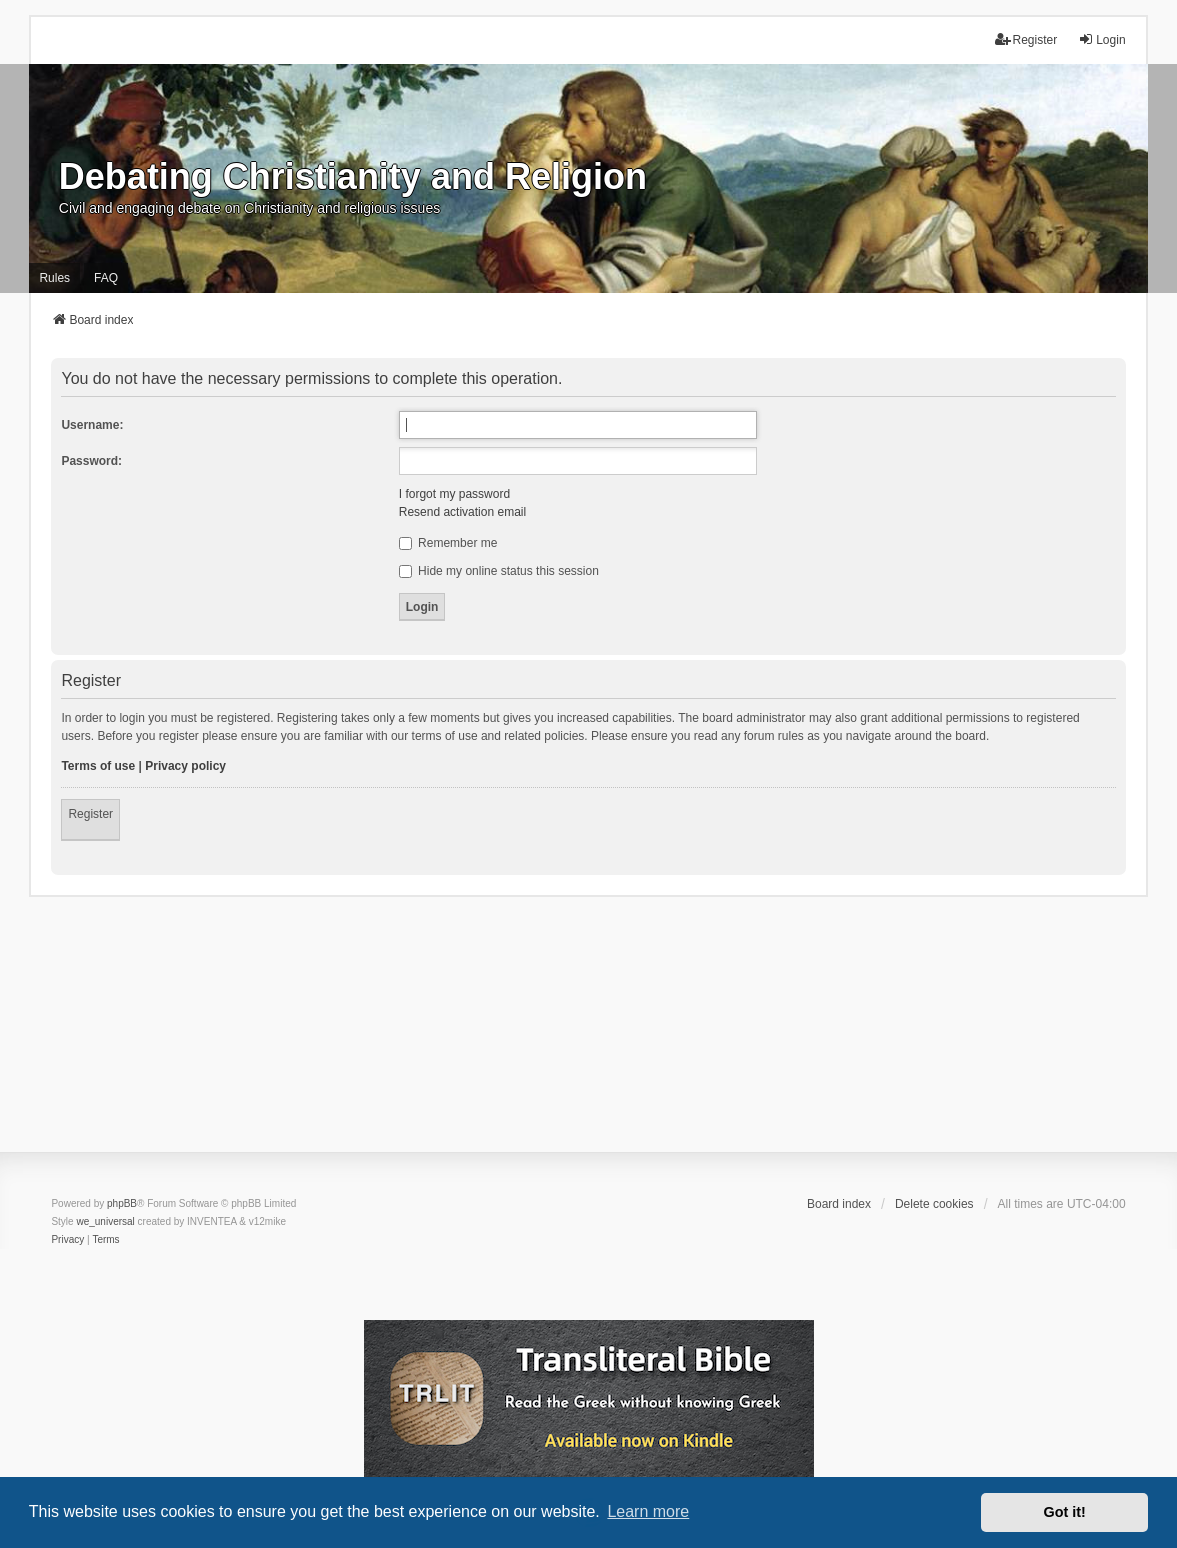 The image size is (1177, 1548). Describe the element at coordinates (105, 1221) in the screenshot. I see `we_universal` at that location.